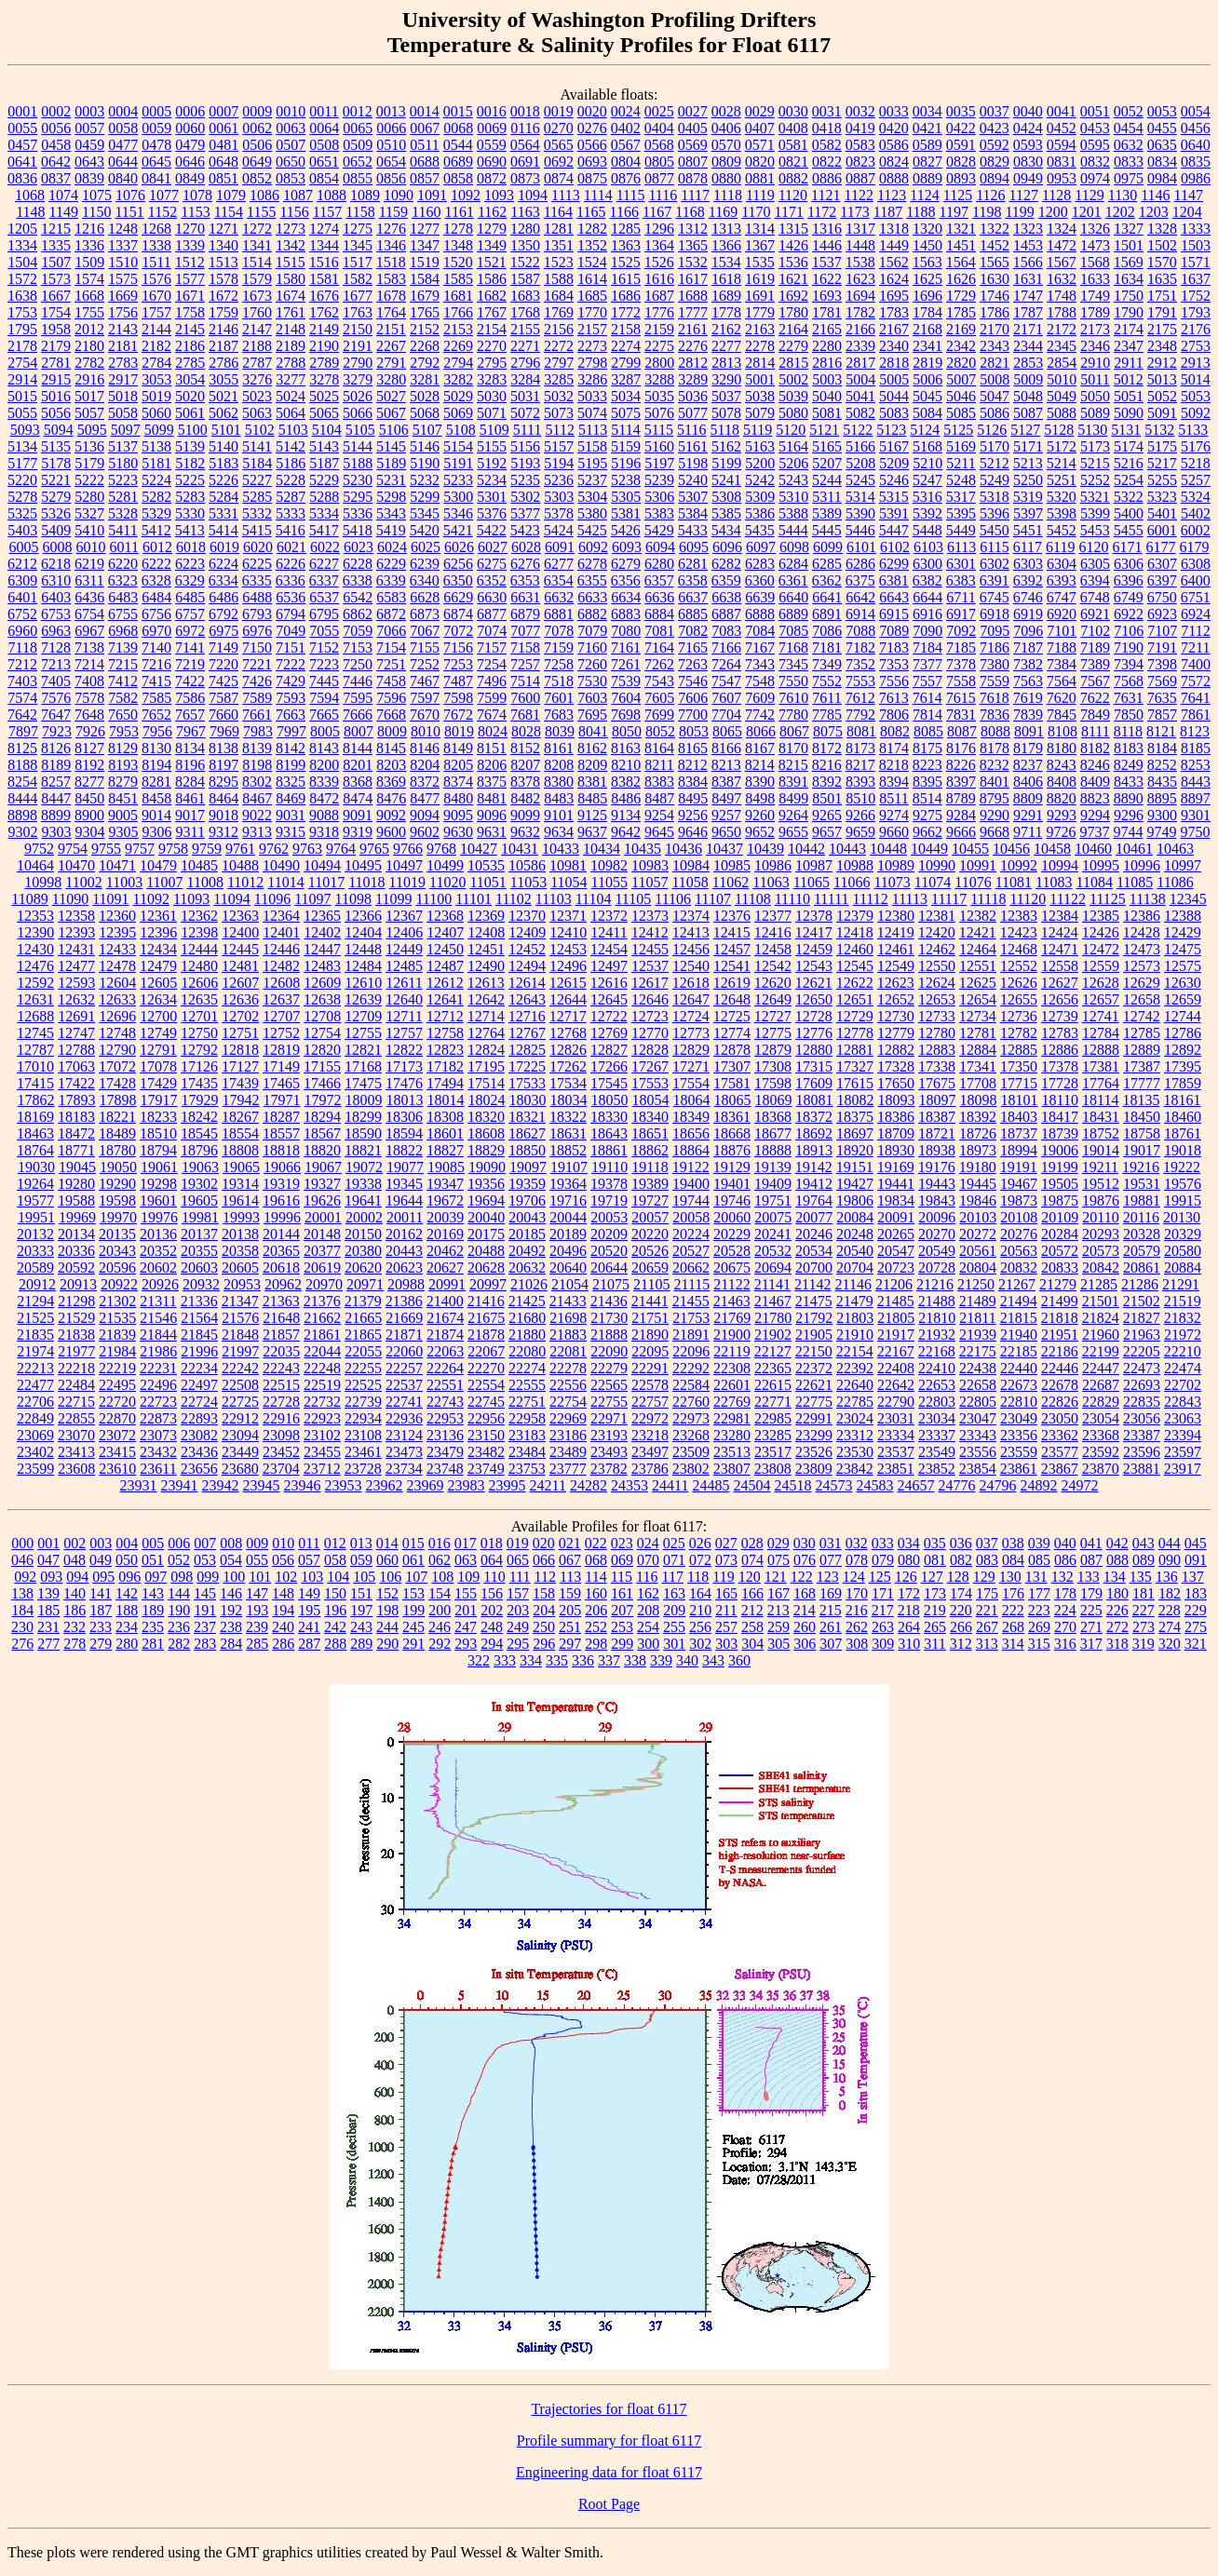 The height and width of the screenshot is (2576, 1218). What do you see at coordinates (89, 161) in the screenshot?
I see `0643` at bounding box center [89, 161].